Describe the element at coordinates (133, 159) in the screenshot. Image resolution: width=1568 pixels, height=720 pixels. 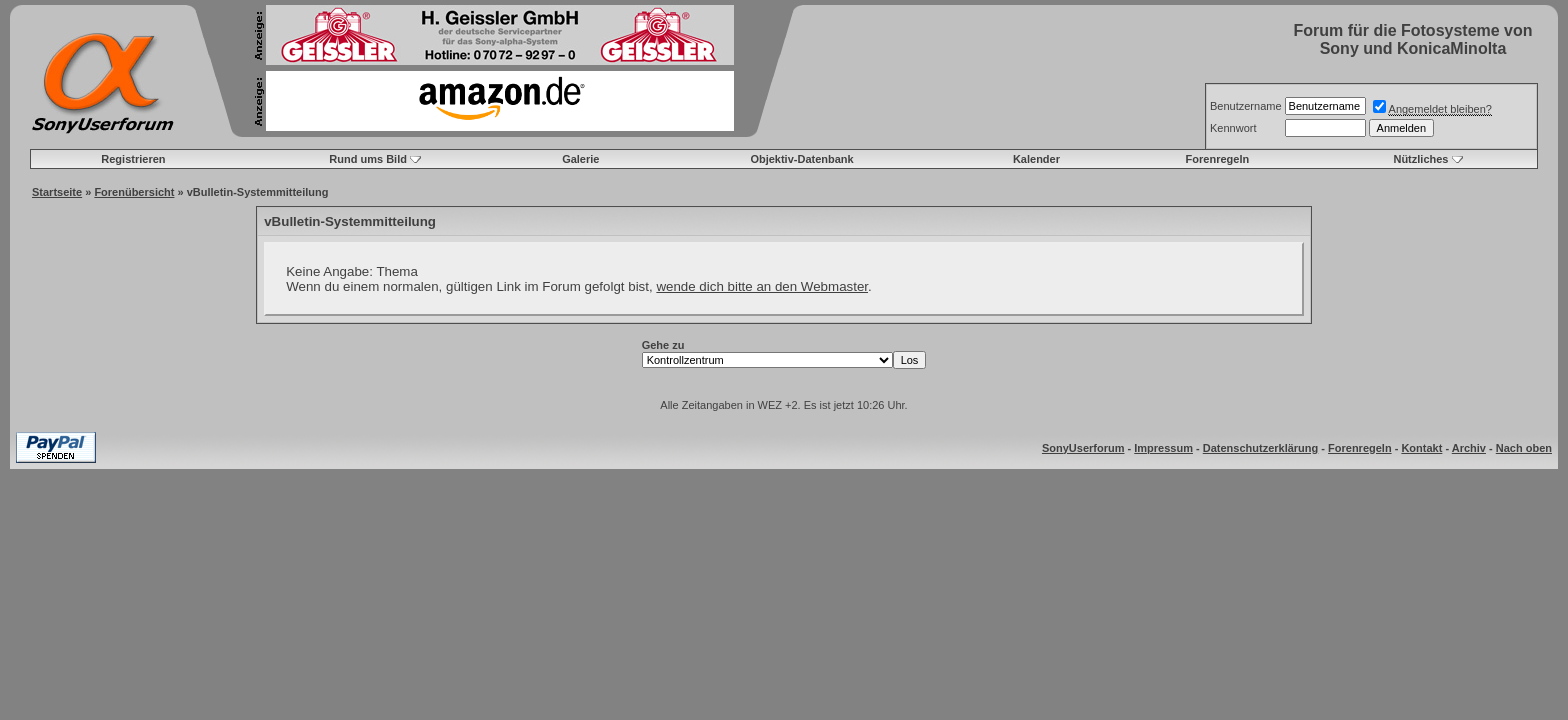
I see `Registrieren` at that location.